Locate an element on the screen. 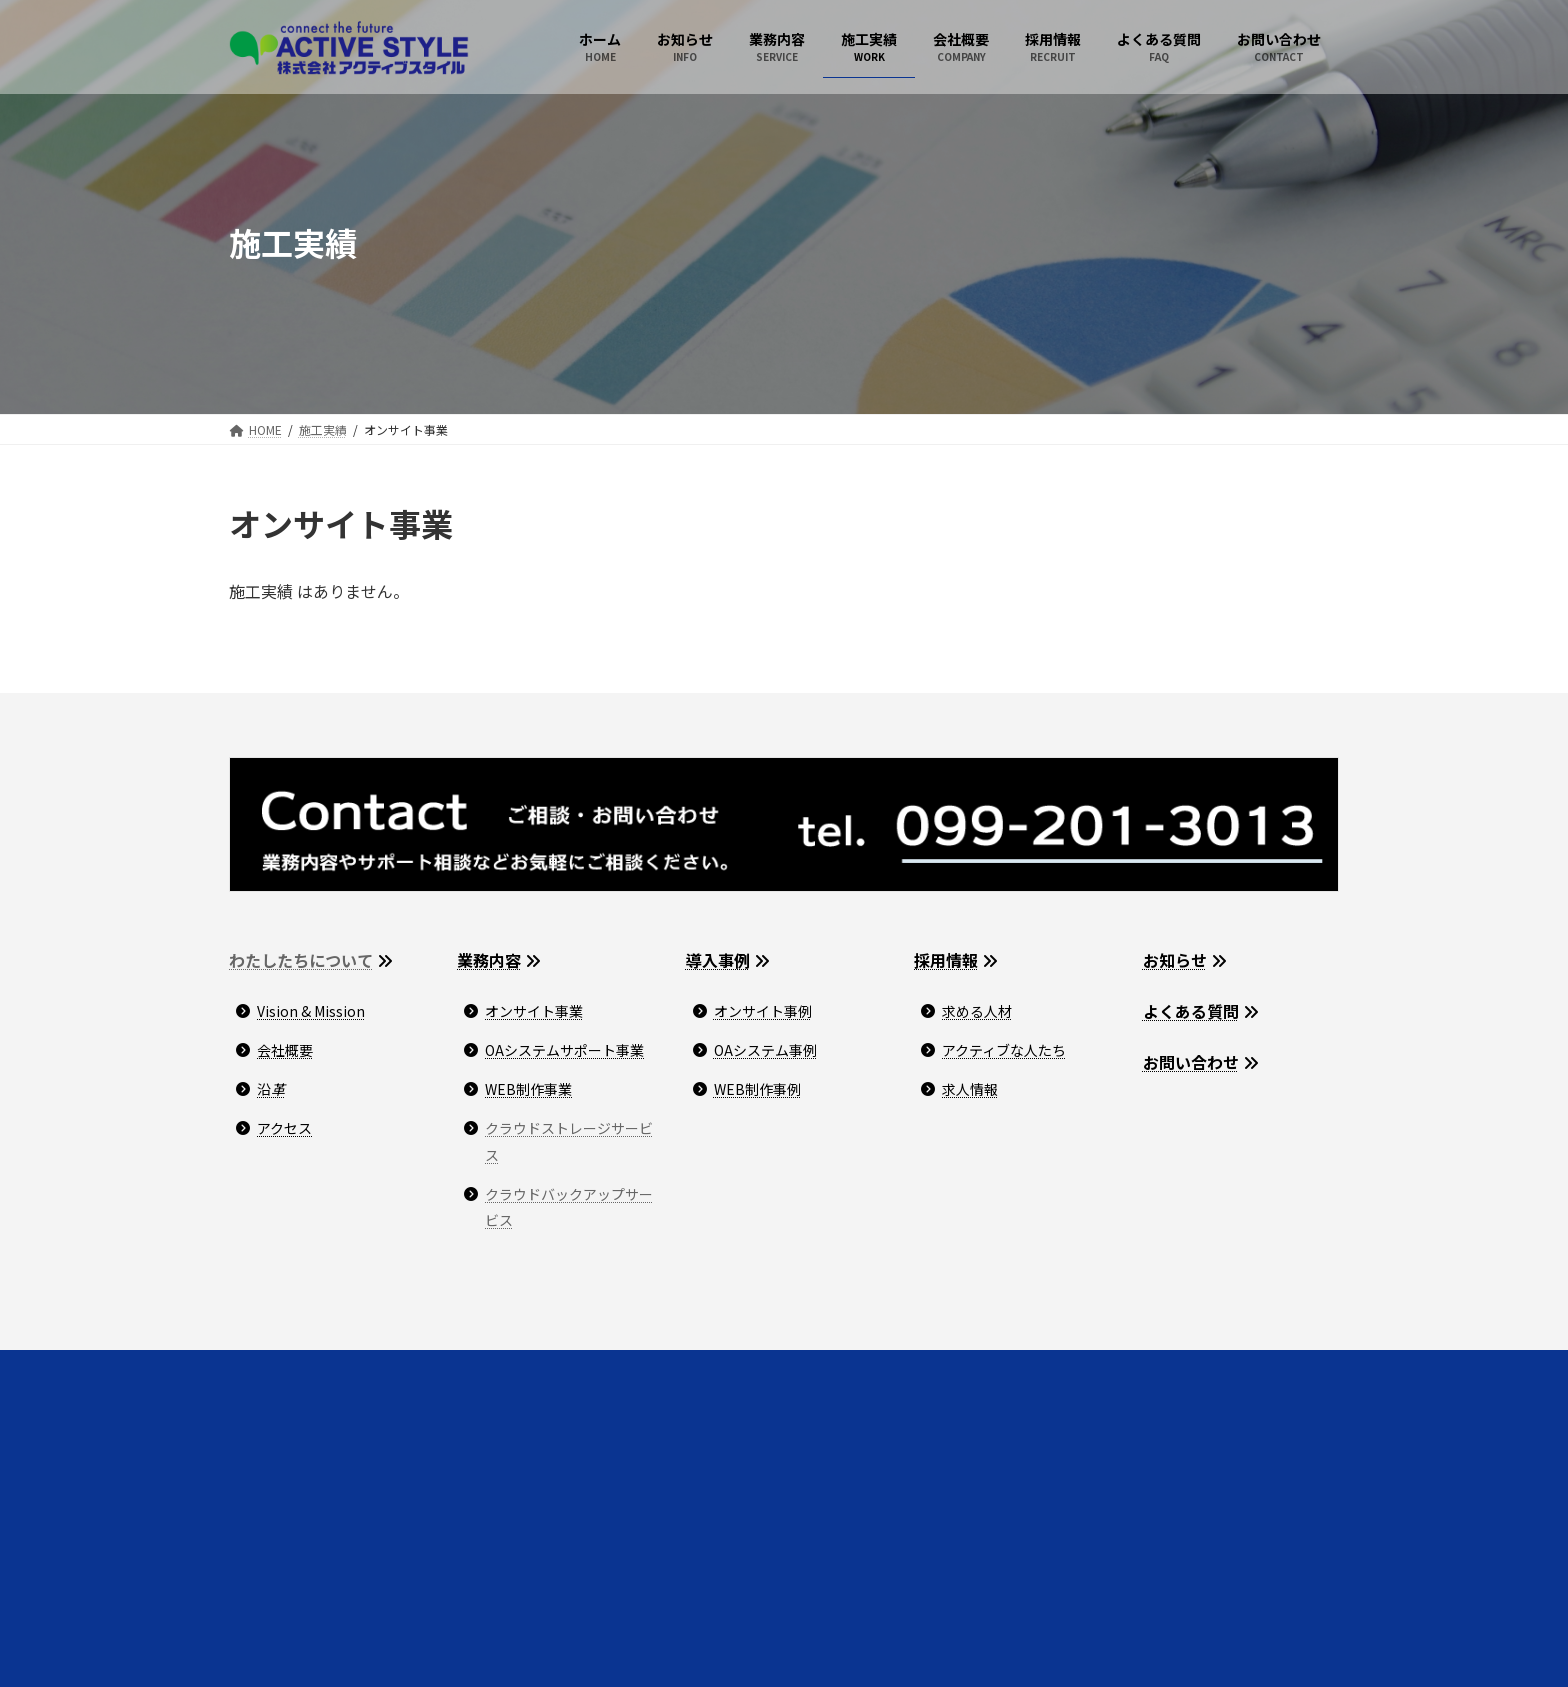 Image resolution: width=1568 pixels, height=1687 pixels. OAシステム事例 is located at coordinates (765, 1050).